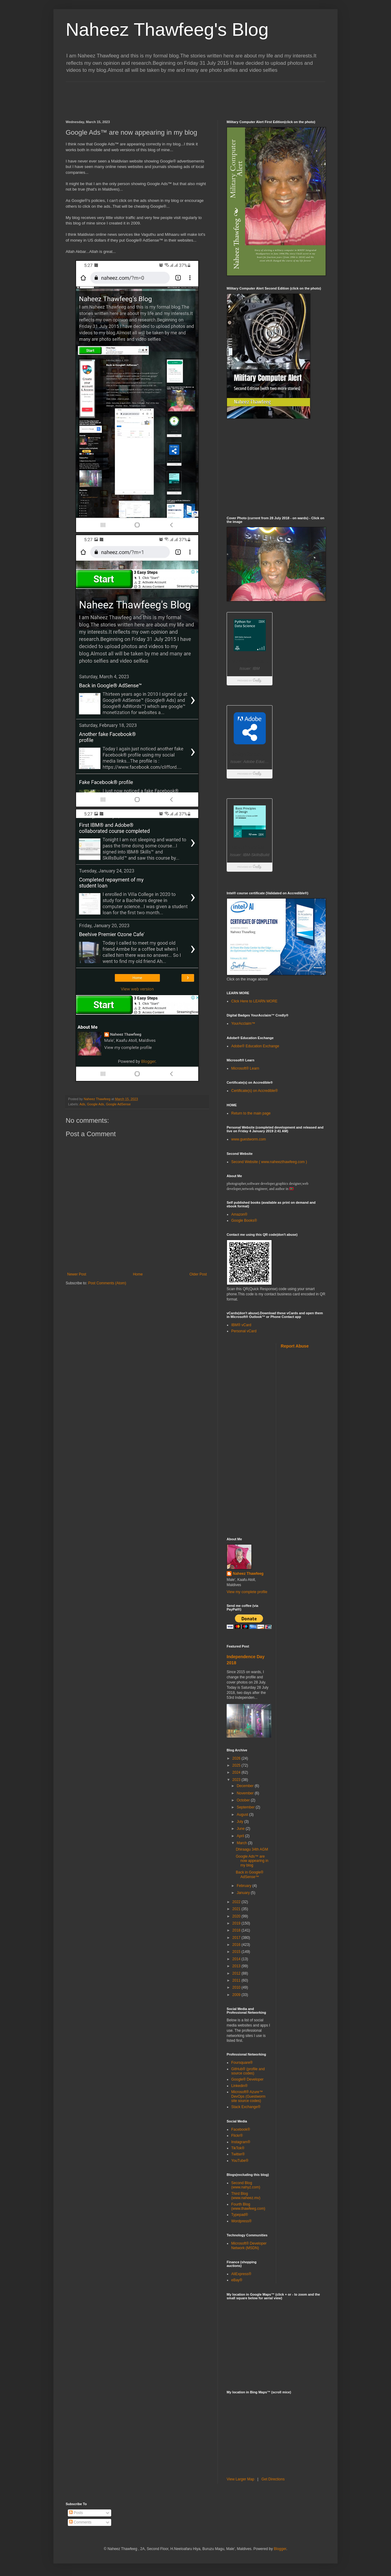 The height and width of the screenshot is (2576, 391). I want to click on Google® Developer, so click(247, 2079).